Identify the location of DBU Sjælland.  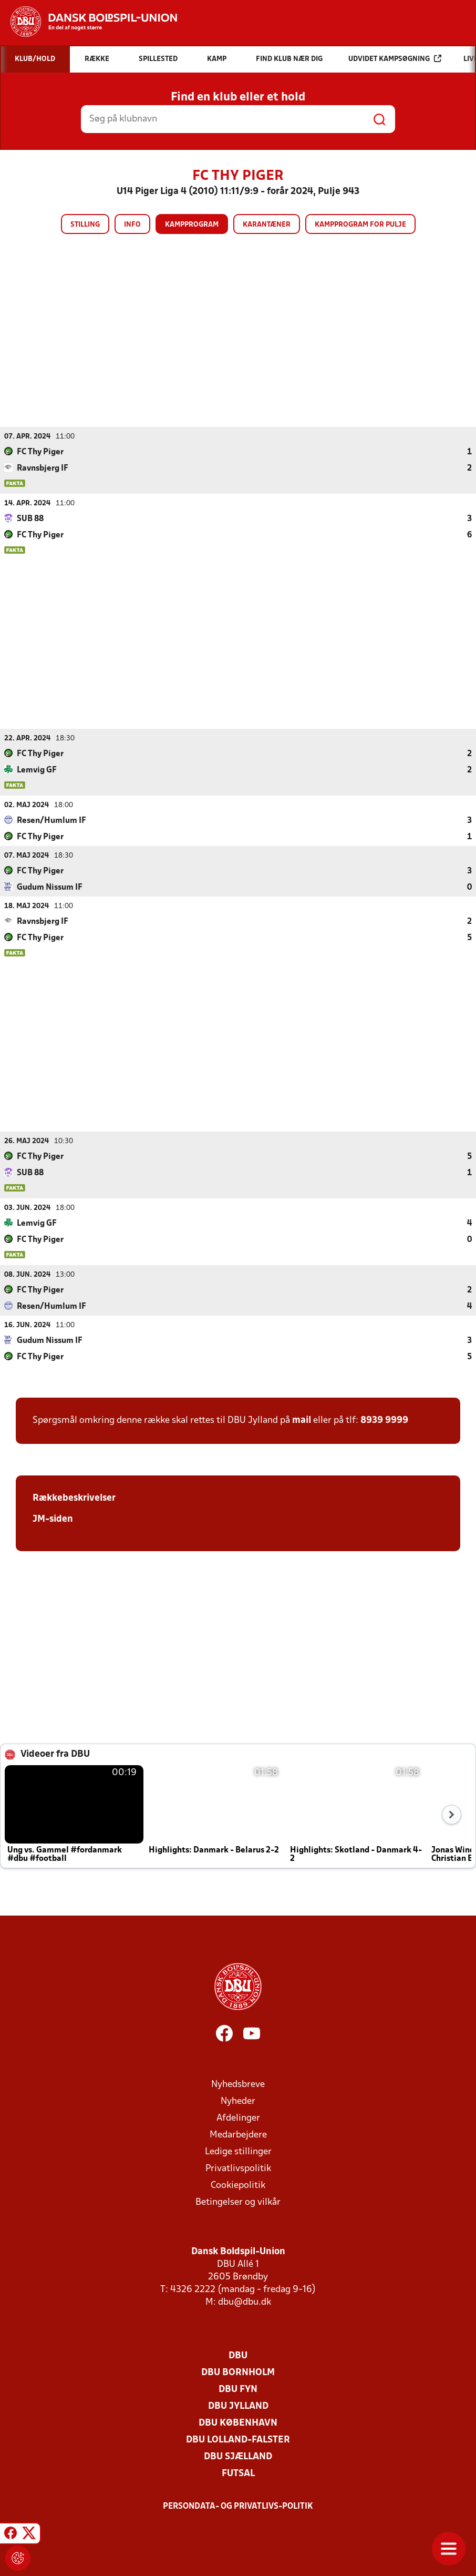
(238, 2456).